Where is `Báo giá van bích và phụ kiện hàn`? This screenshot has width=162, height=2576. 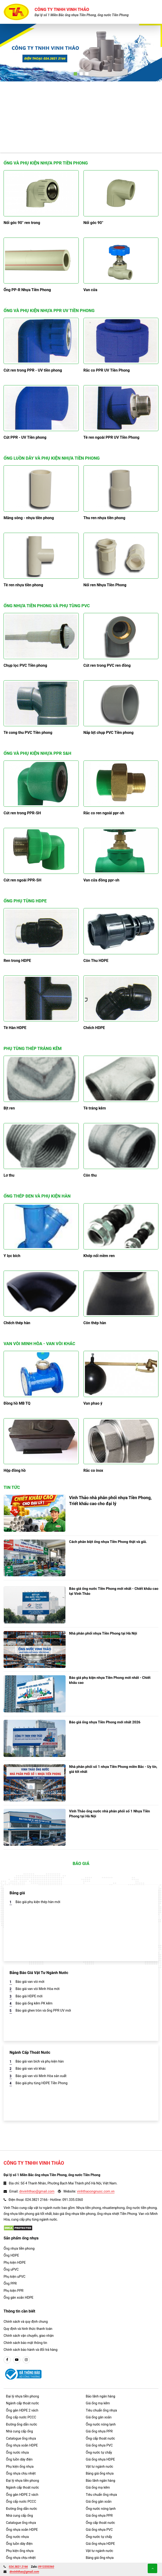
Báo giá van bích và phụ kiện hàn is located at coordinates (40, 2061).